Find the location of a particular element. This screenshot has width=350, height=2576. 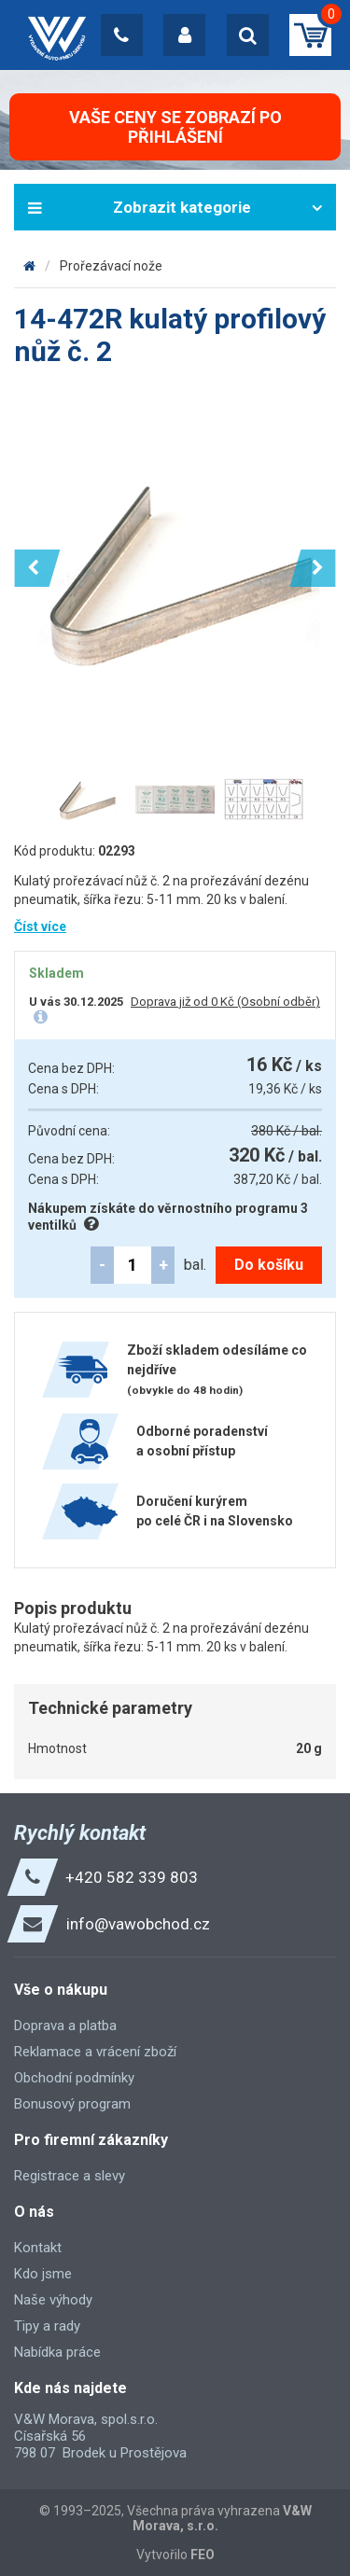

info@vawobchod.cz is located at coordinates (138, 1924).